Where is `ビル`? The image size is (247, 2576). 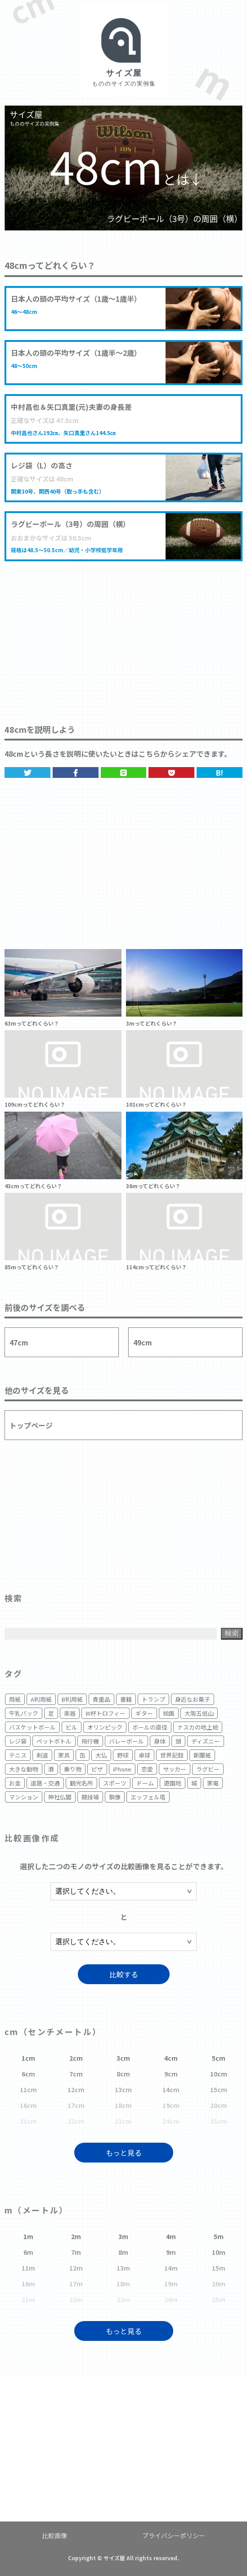
ビル is located at coordinates (71, 1727).